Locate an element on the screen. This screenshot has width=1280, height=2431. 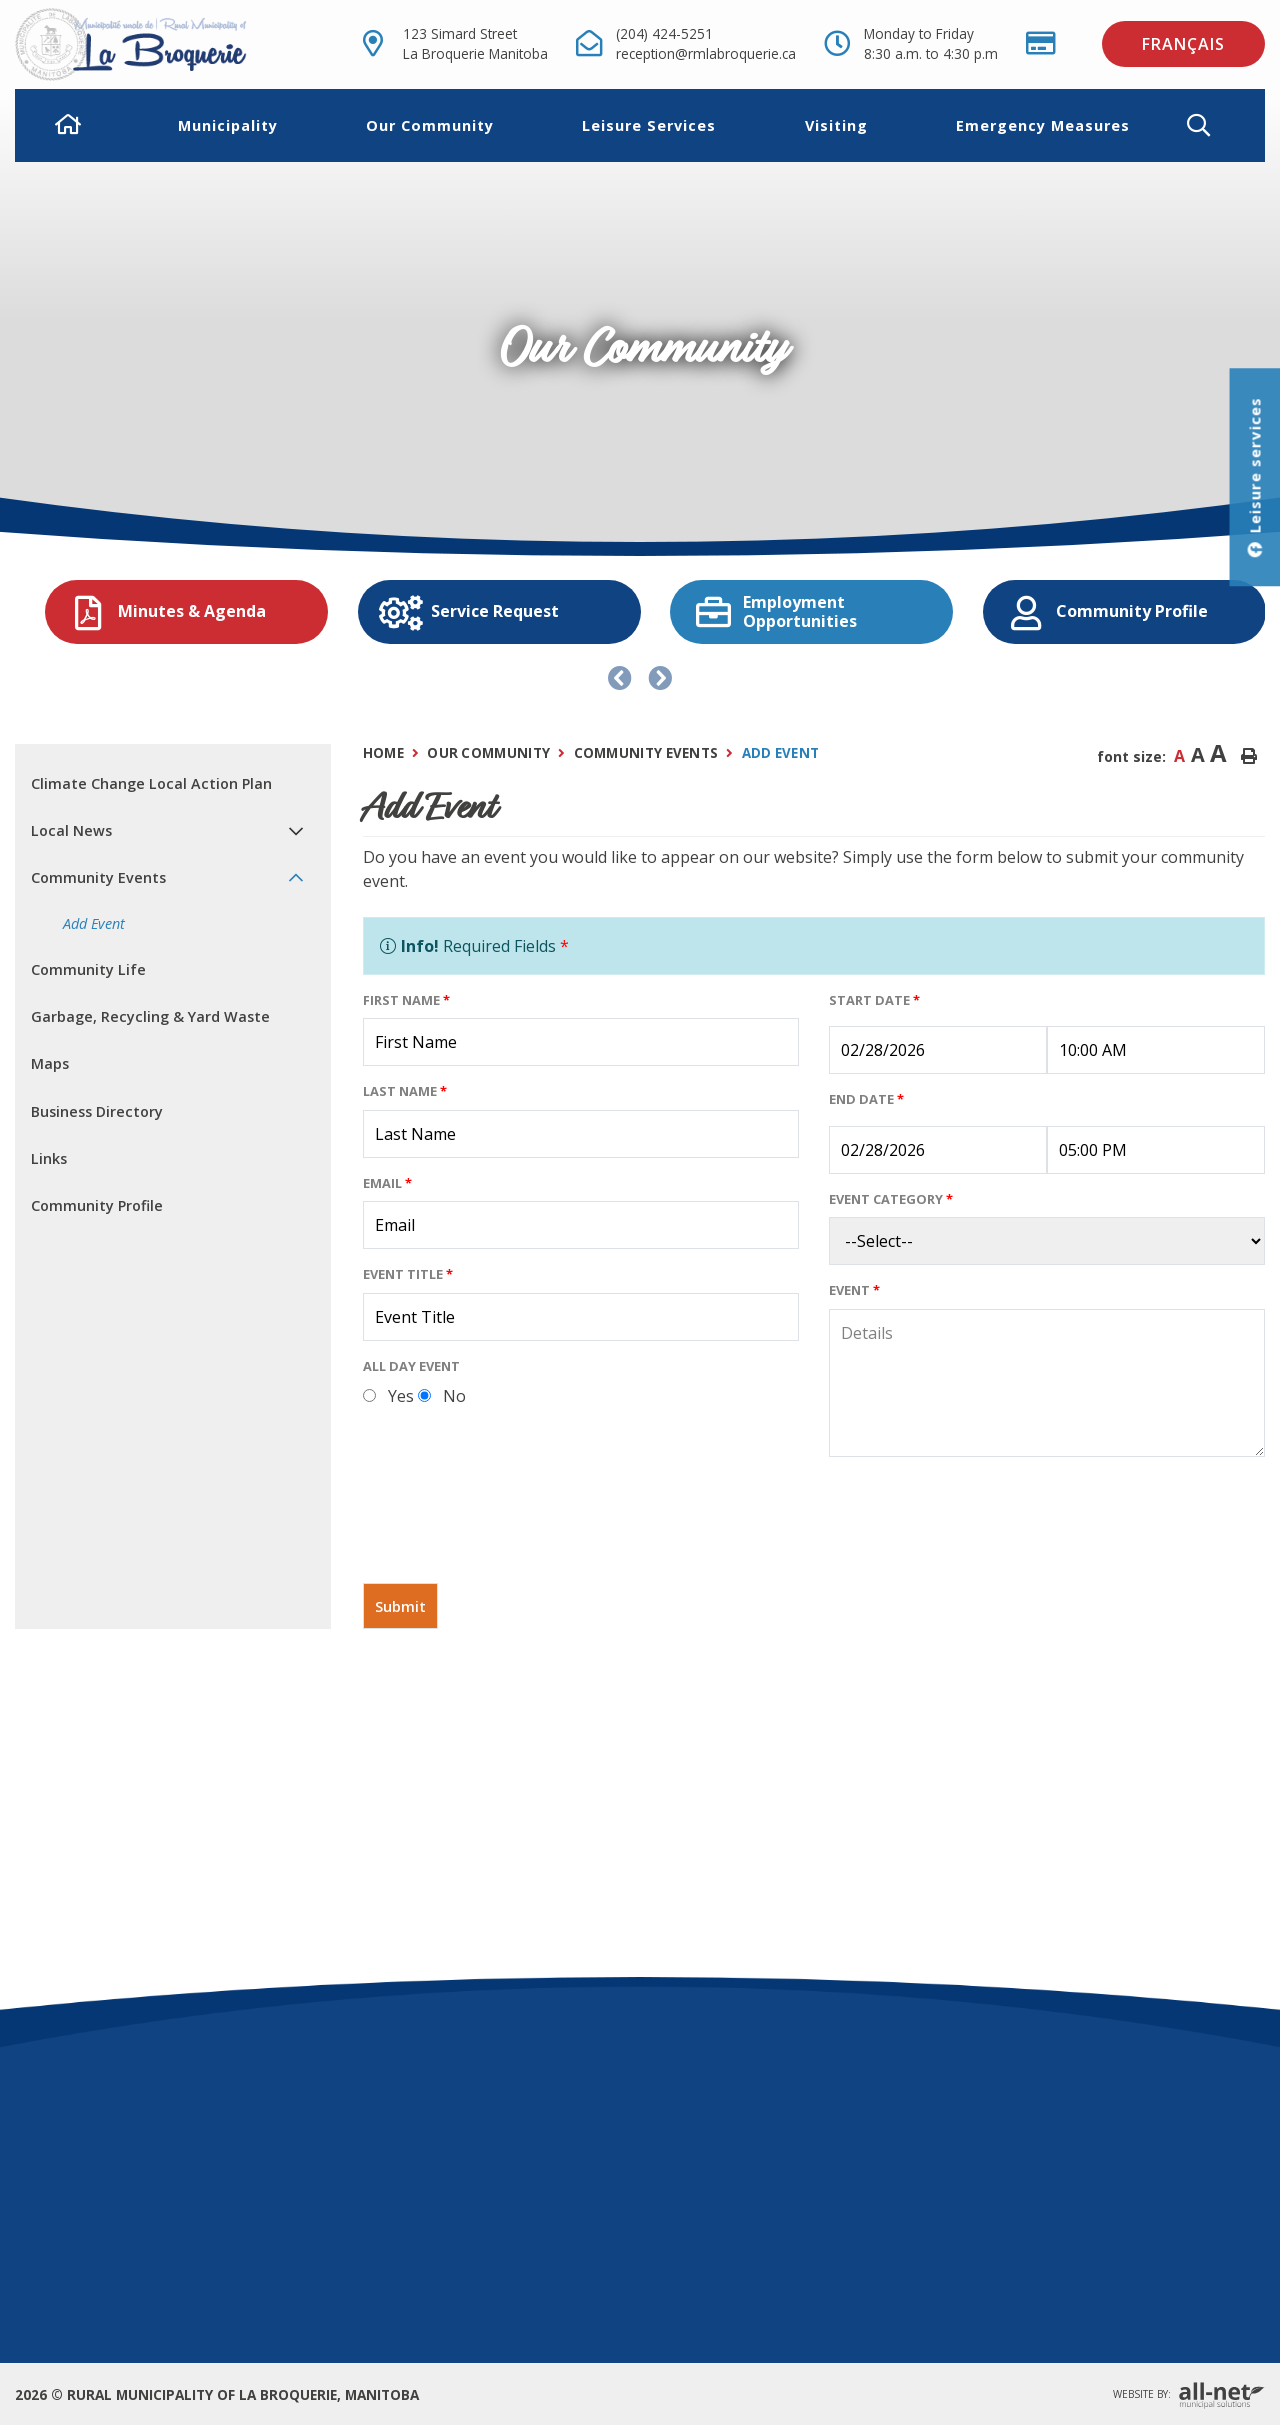
Visiting [menuitem] is located at coordinates (836, 125).